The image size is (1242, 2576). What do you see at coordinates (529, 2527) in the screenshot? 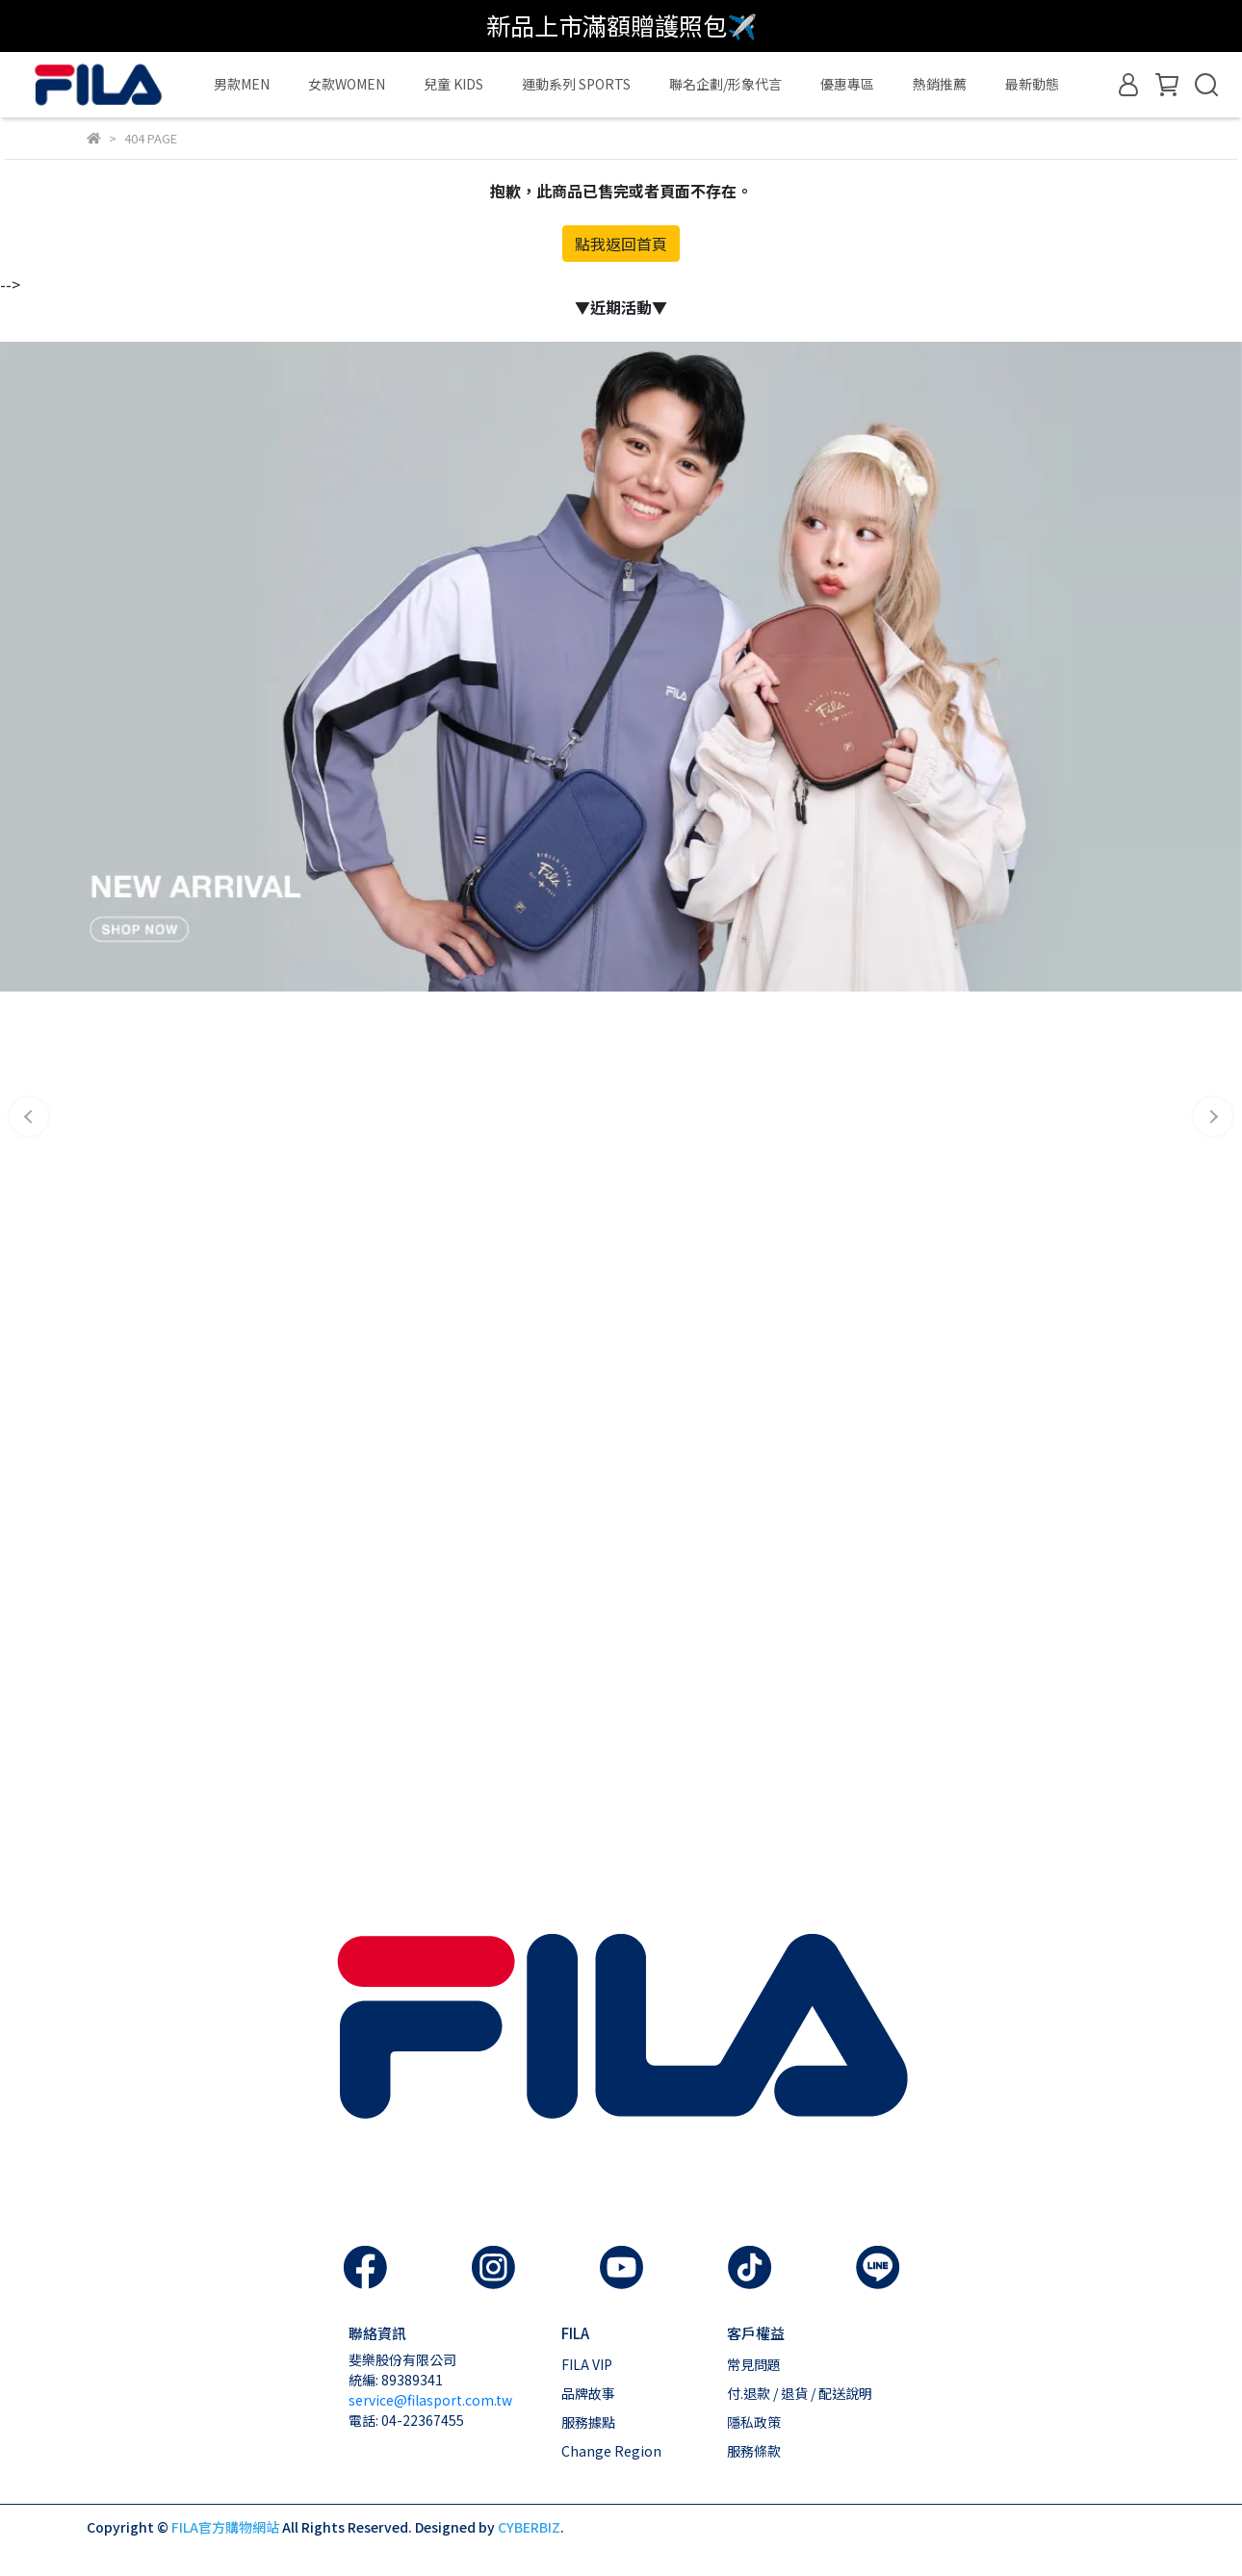
I see `CYBERBIZ` at bounding box center [529, 2527].